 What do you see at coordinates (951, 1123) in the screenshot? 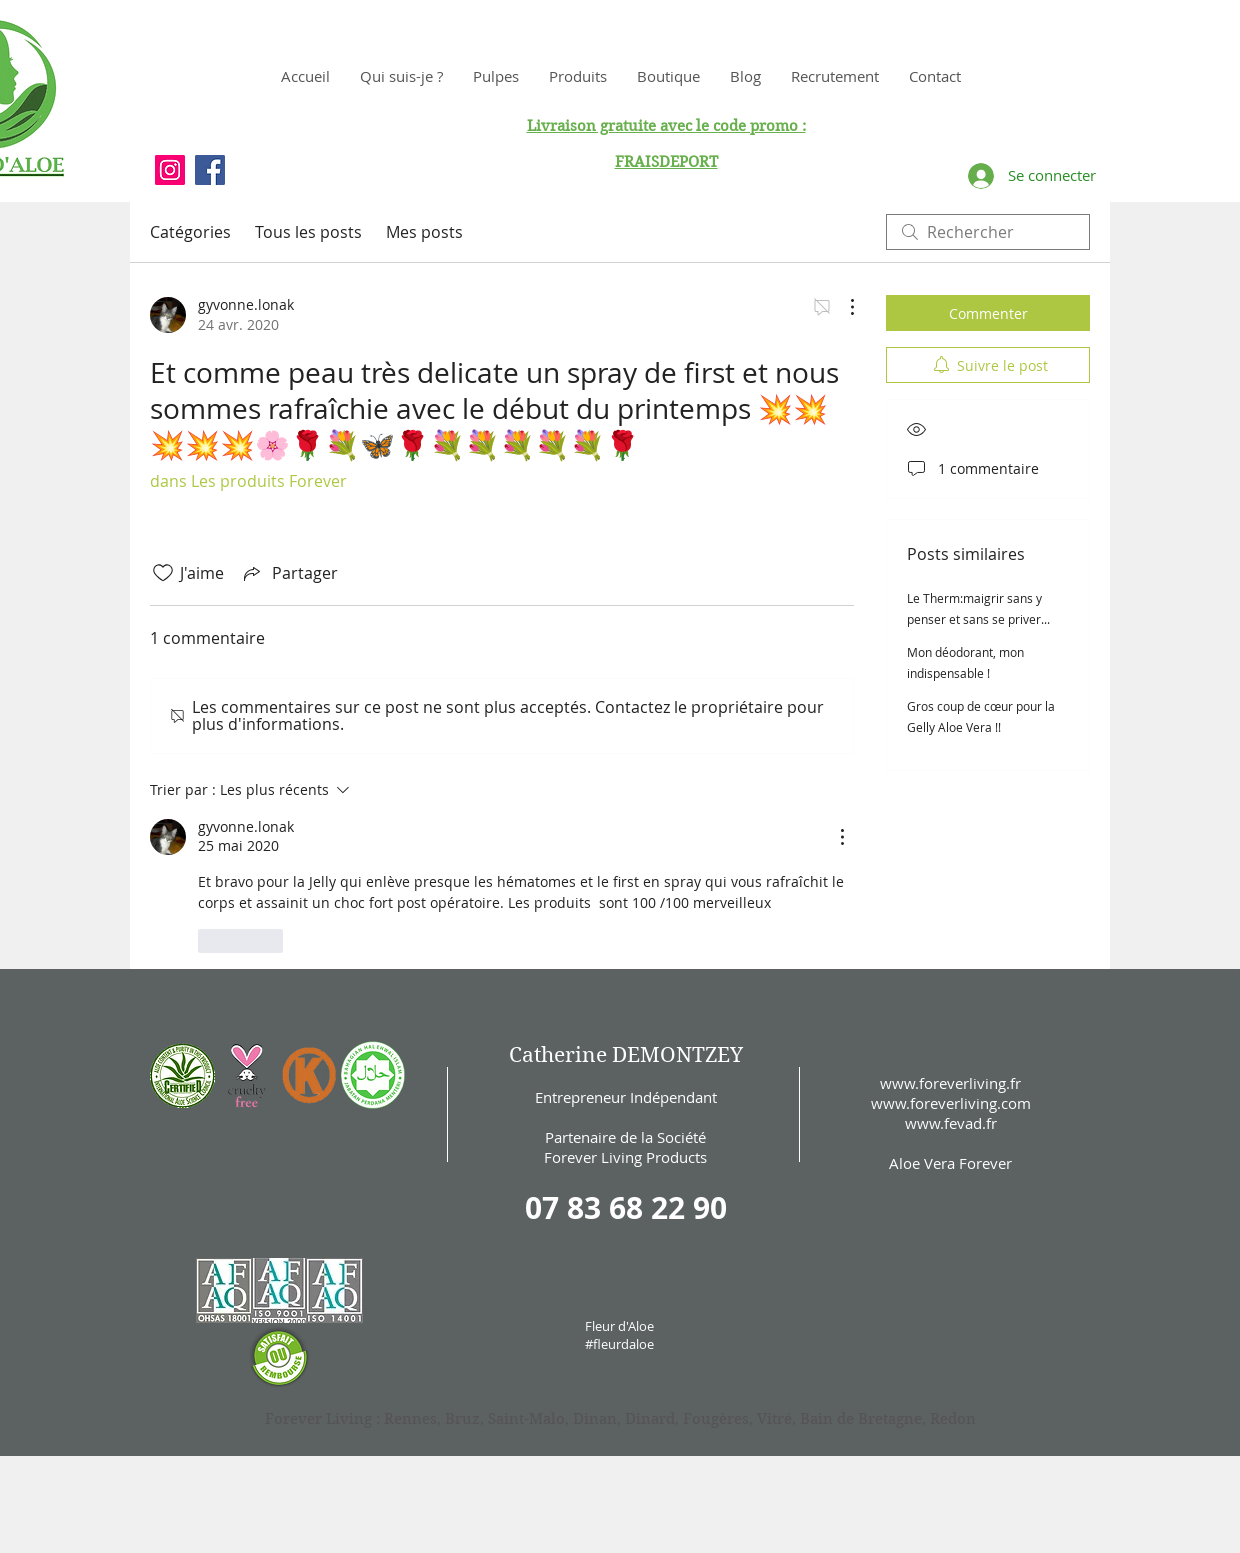
I see `www.fevad.fr` at bounding box center [951, 1123].